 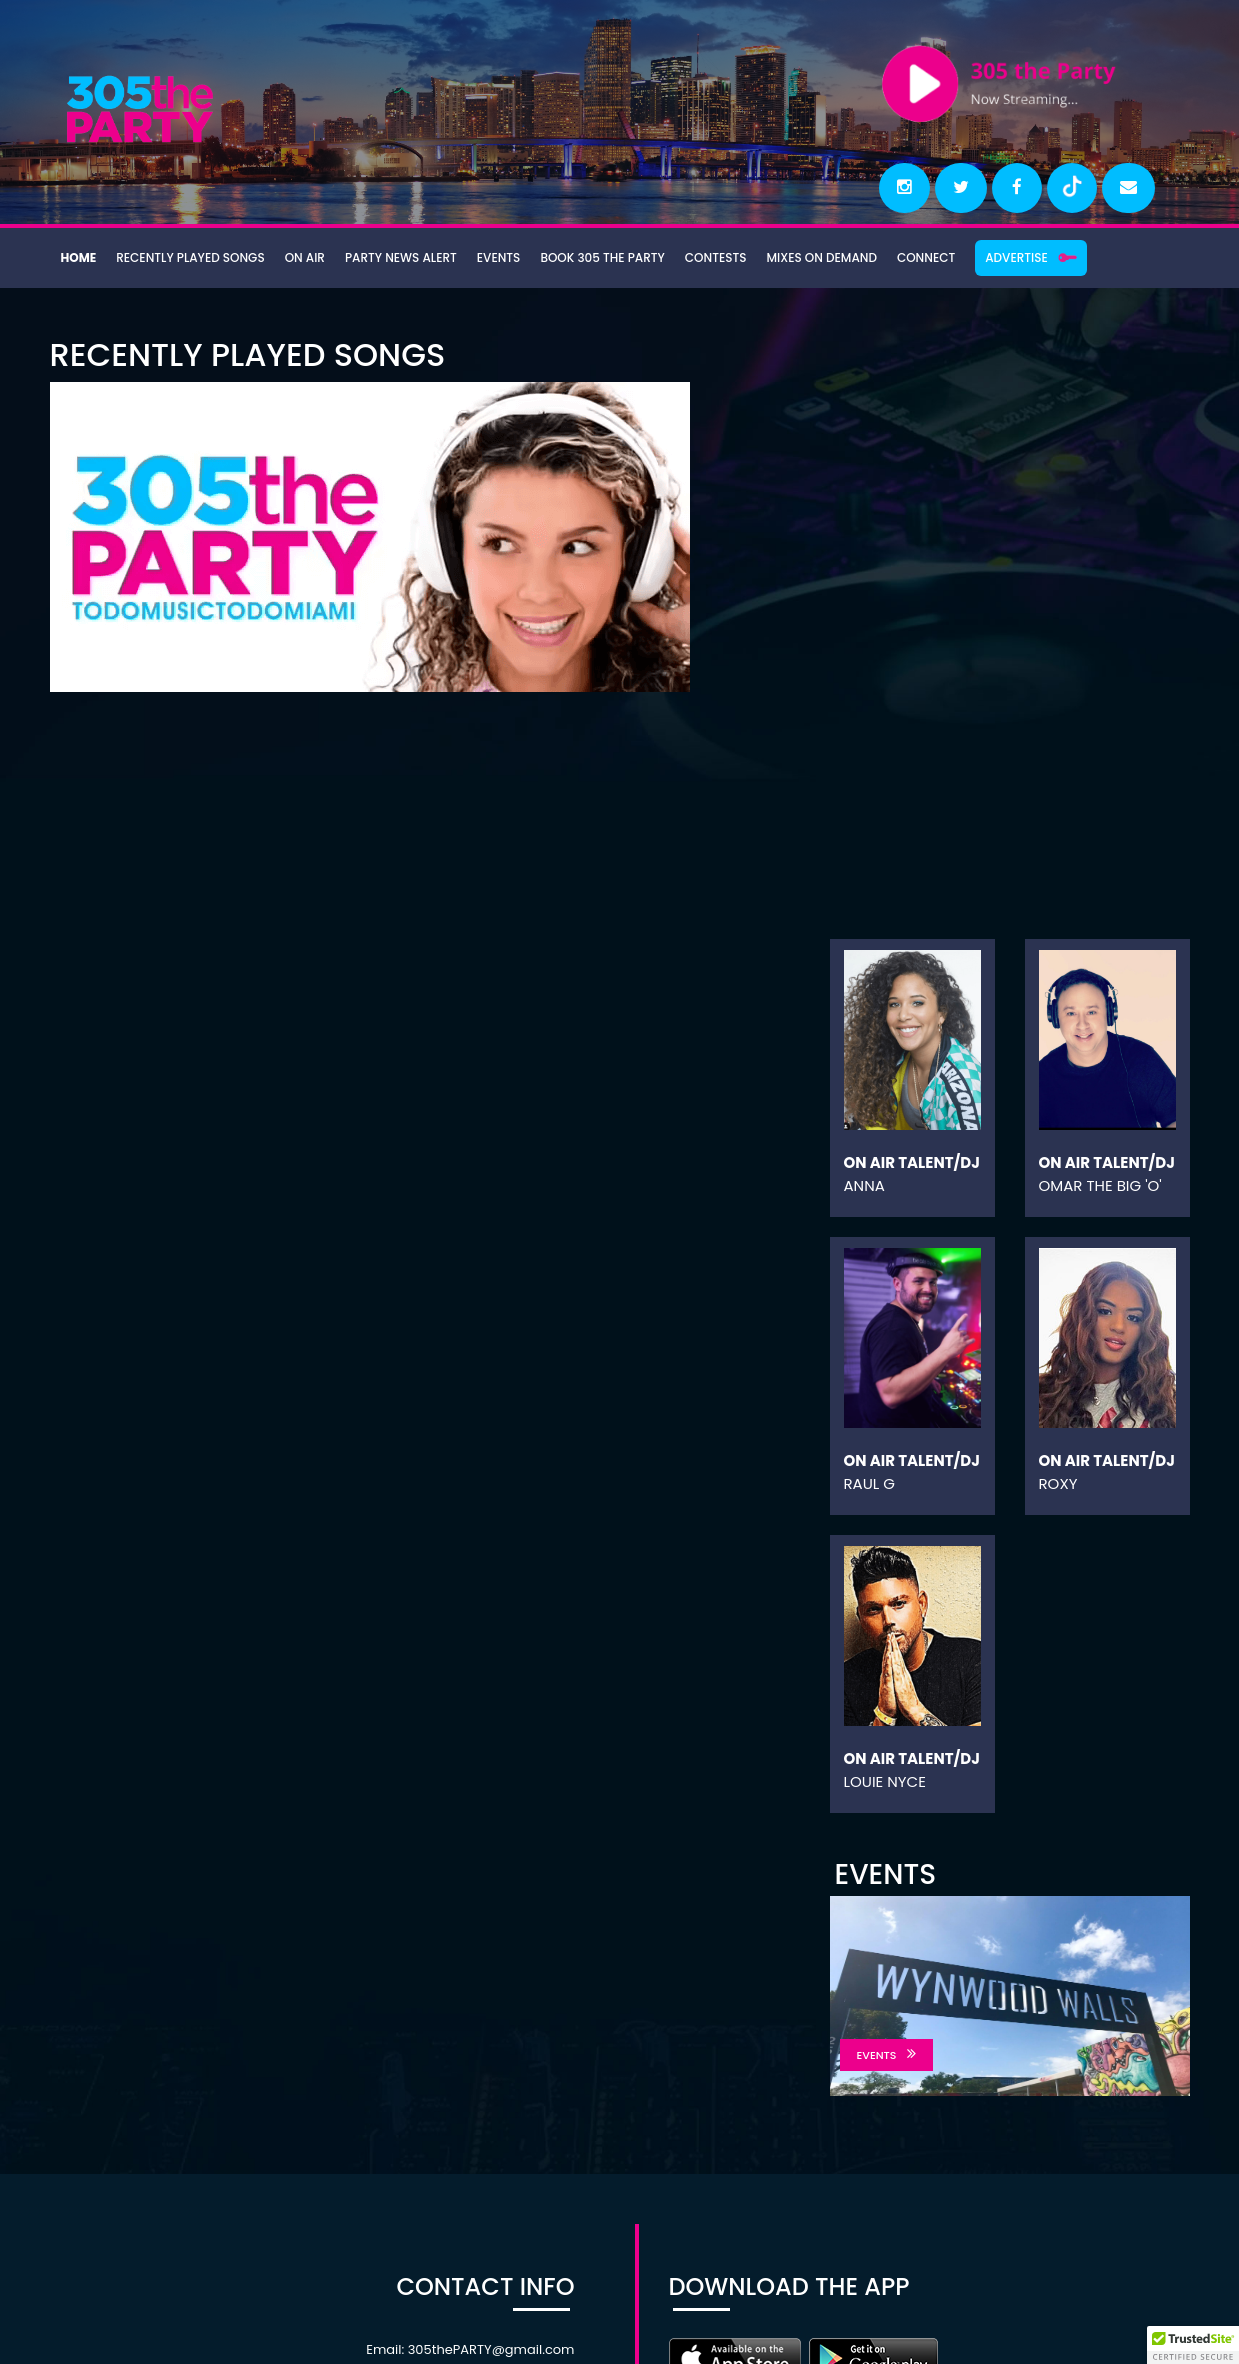 What do you see at coordinates (887, 2054) in the screenshot?
I see `EVENTS` at bounding box center [887, 2054].